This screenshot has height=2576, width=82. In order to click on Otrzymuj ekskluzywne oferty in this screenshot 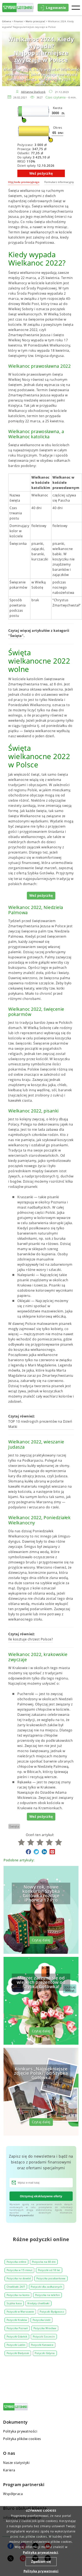, I will do `click(41, 2196)`.